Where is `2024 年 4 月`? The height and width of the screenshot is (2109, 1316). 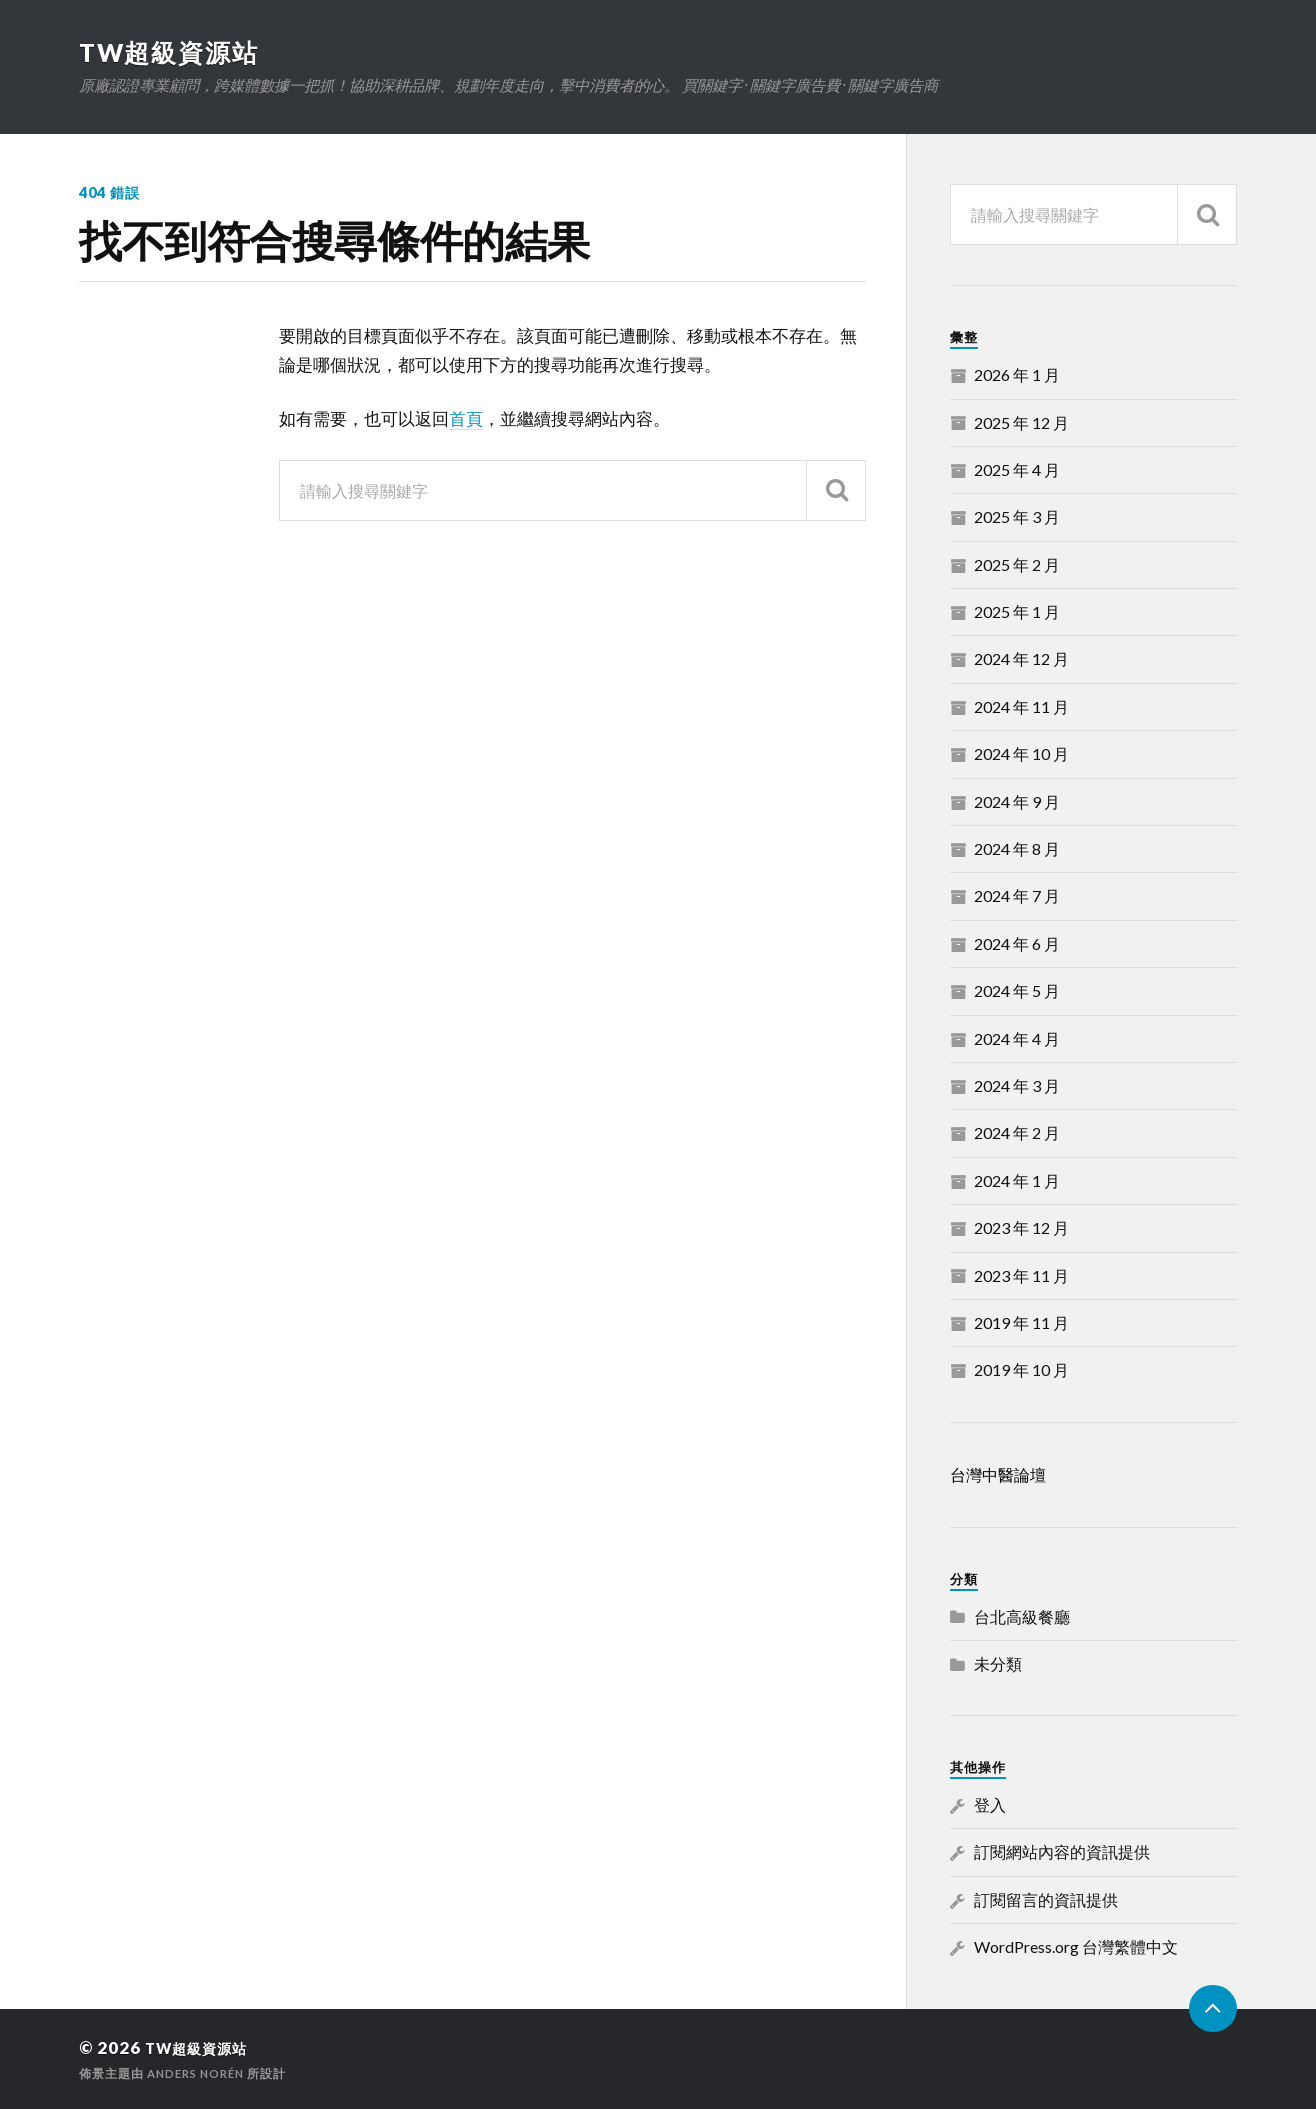
2024 年 4 月 is located at coordinates (1017, 1037).